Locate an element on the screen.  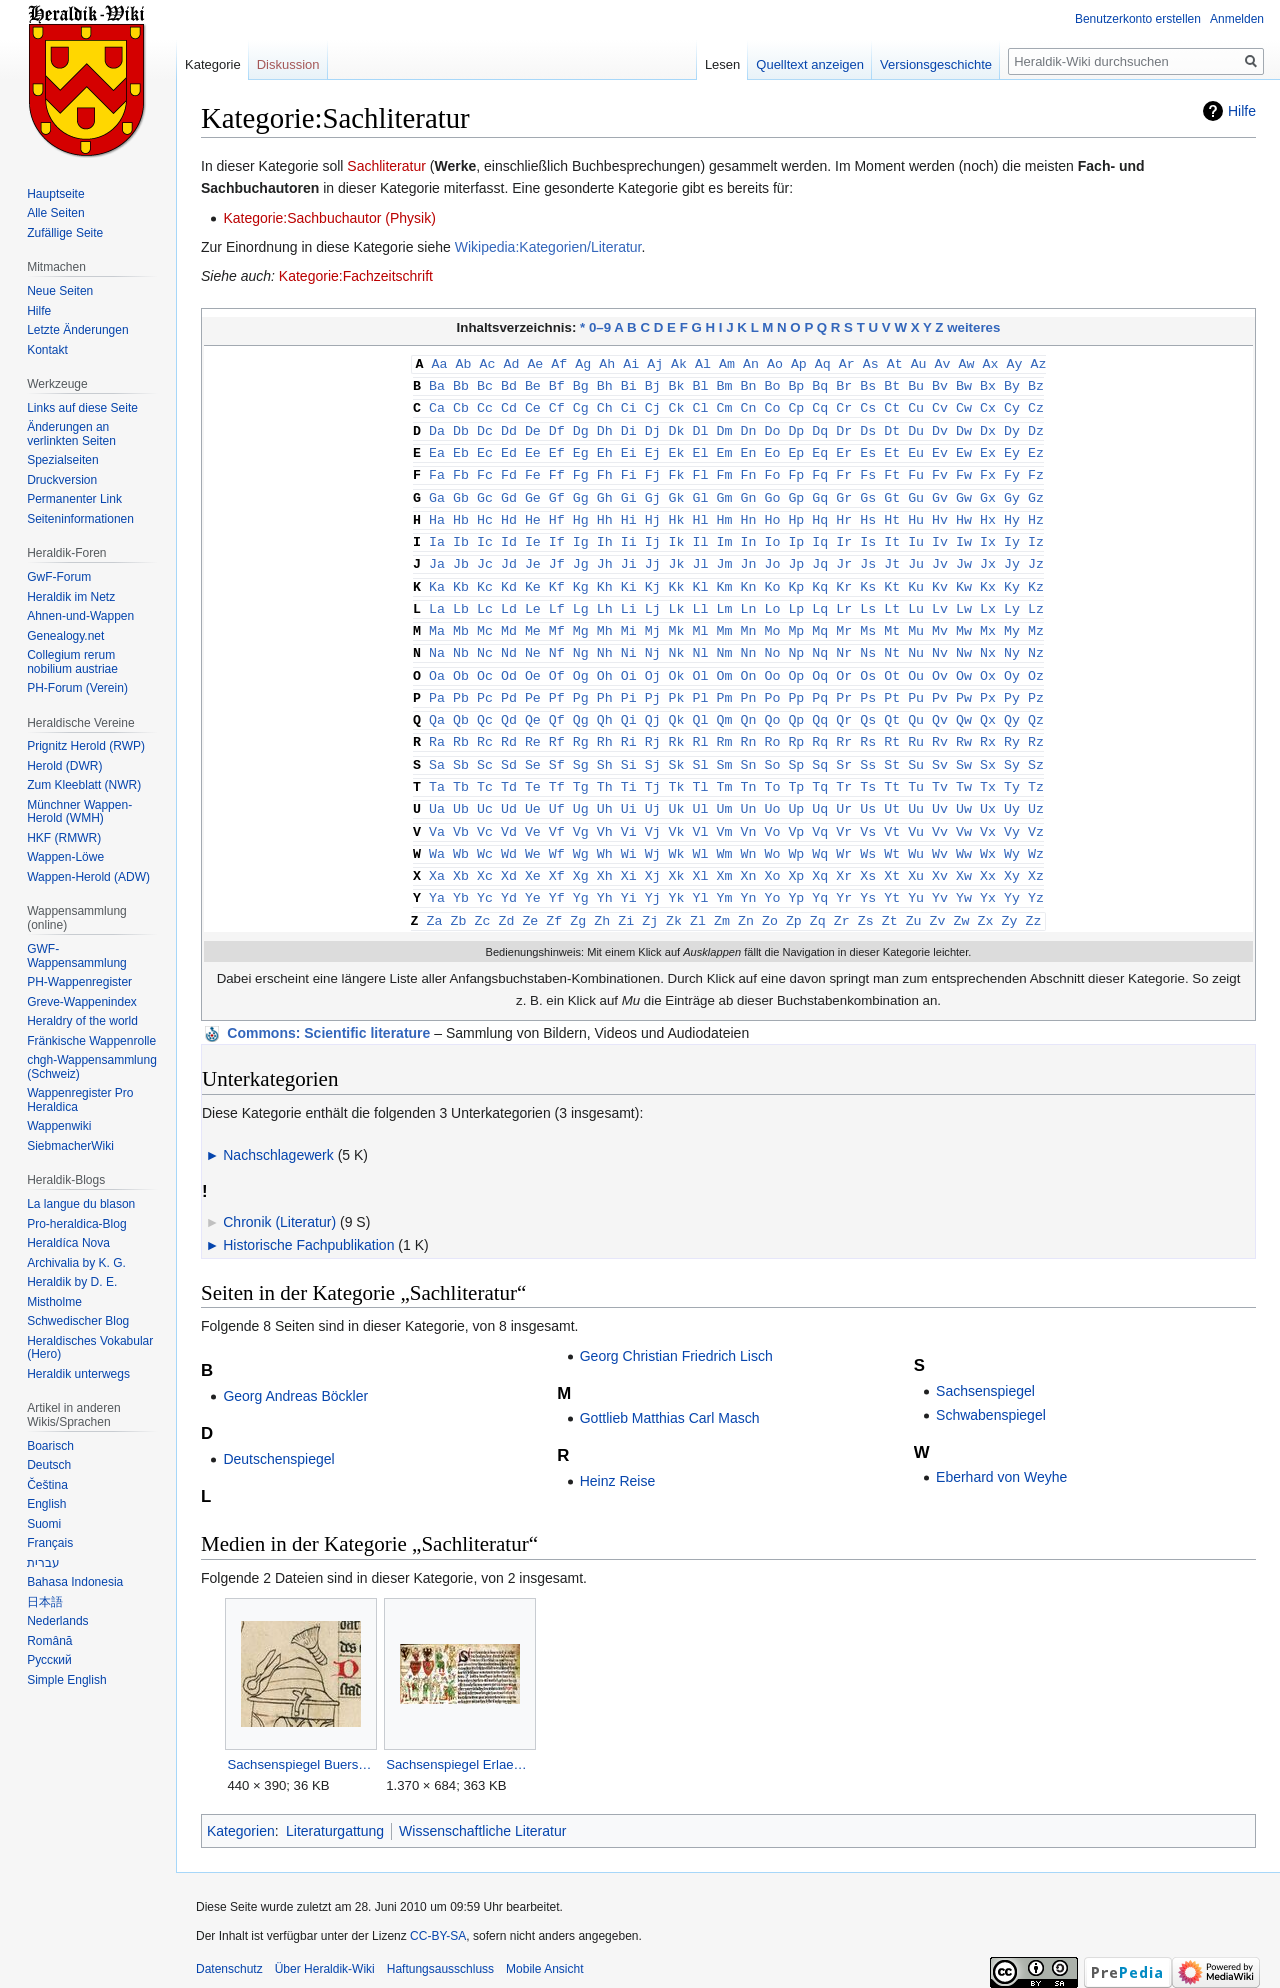
Lo is located at coordinates (772, 597).